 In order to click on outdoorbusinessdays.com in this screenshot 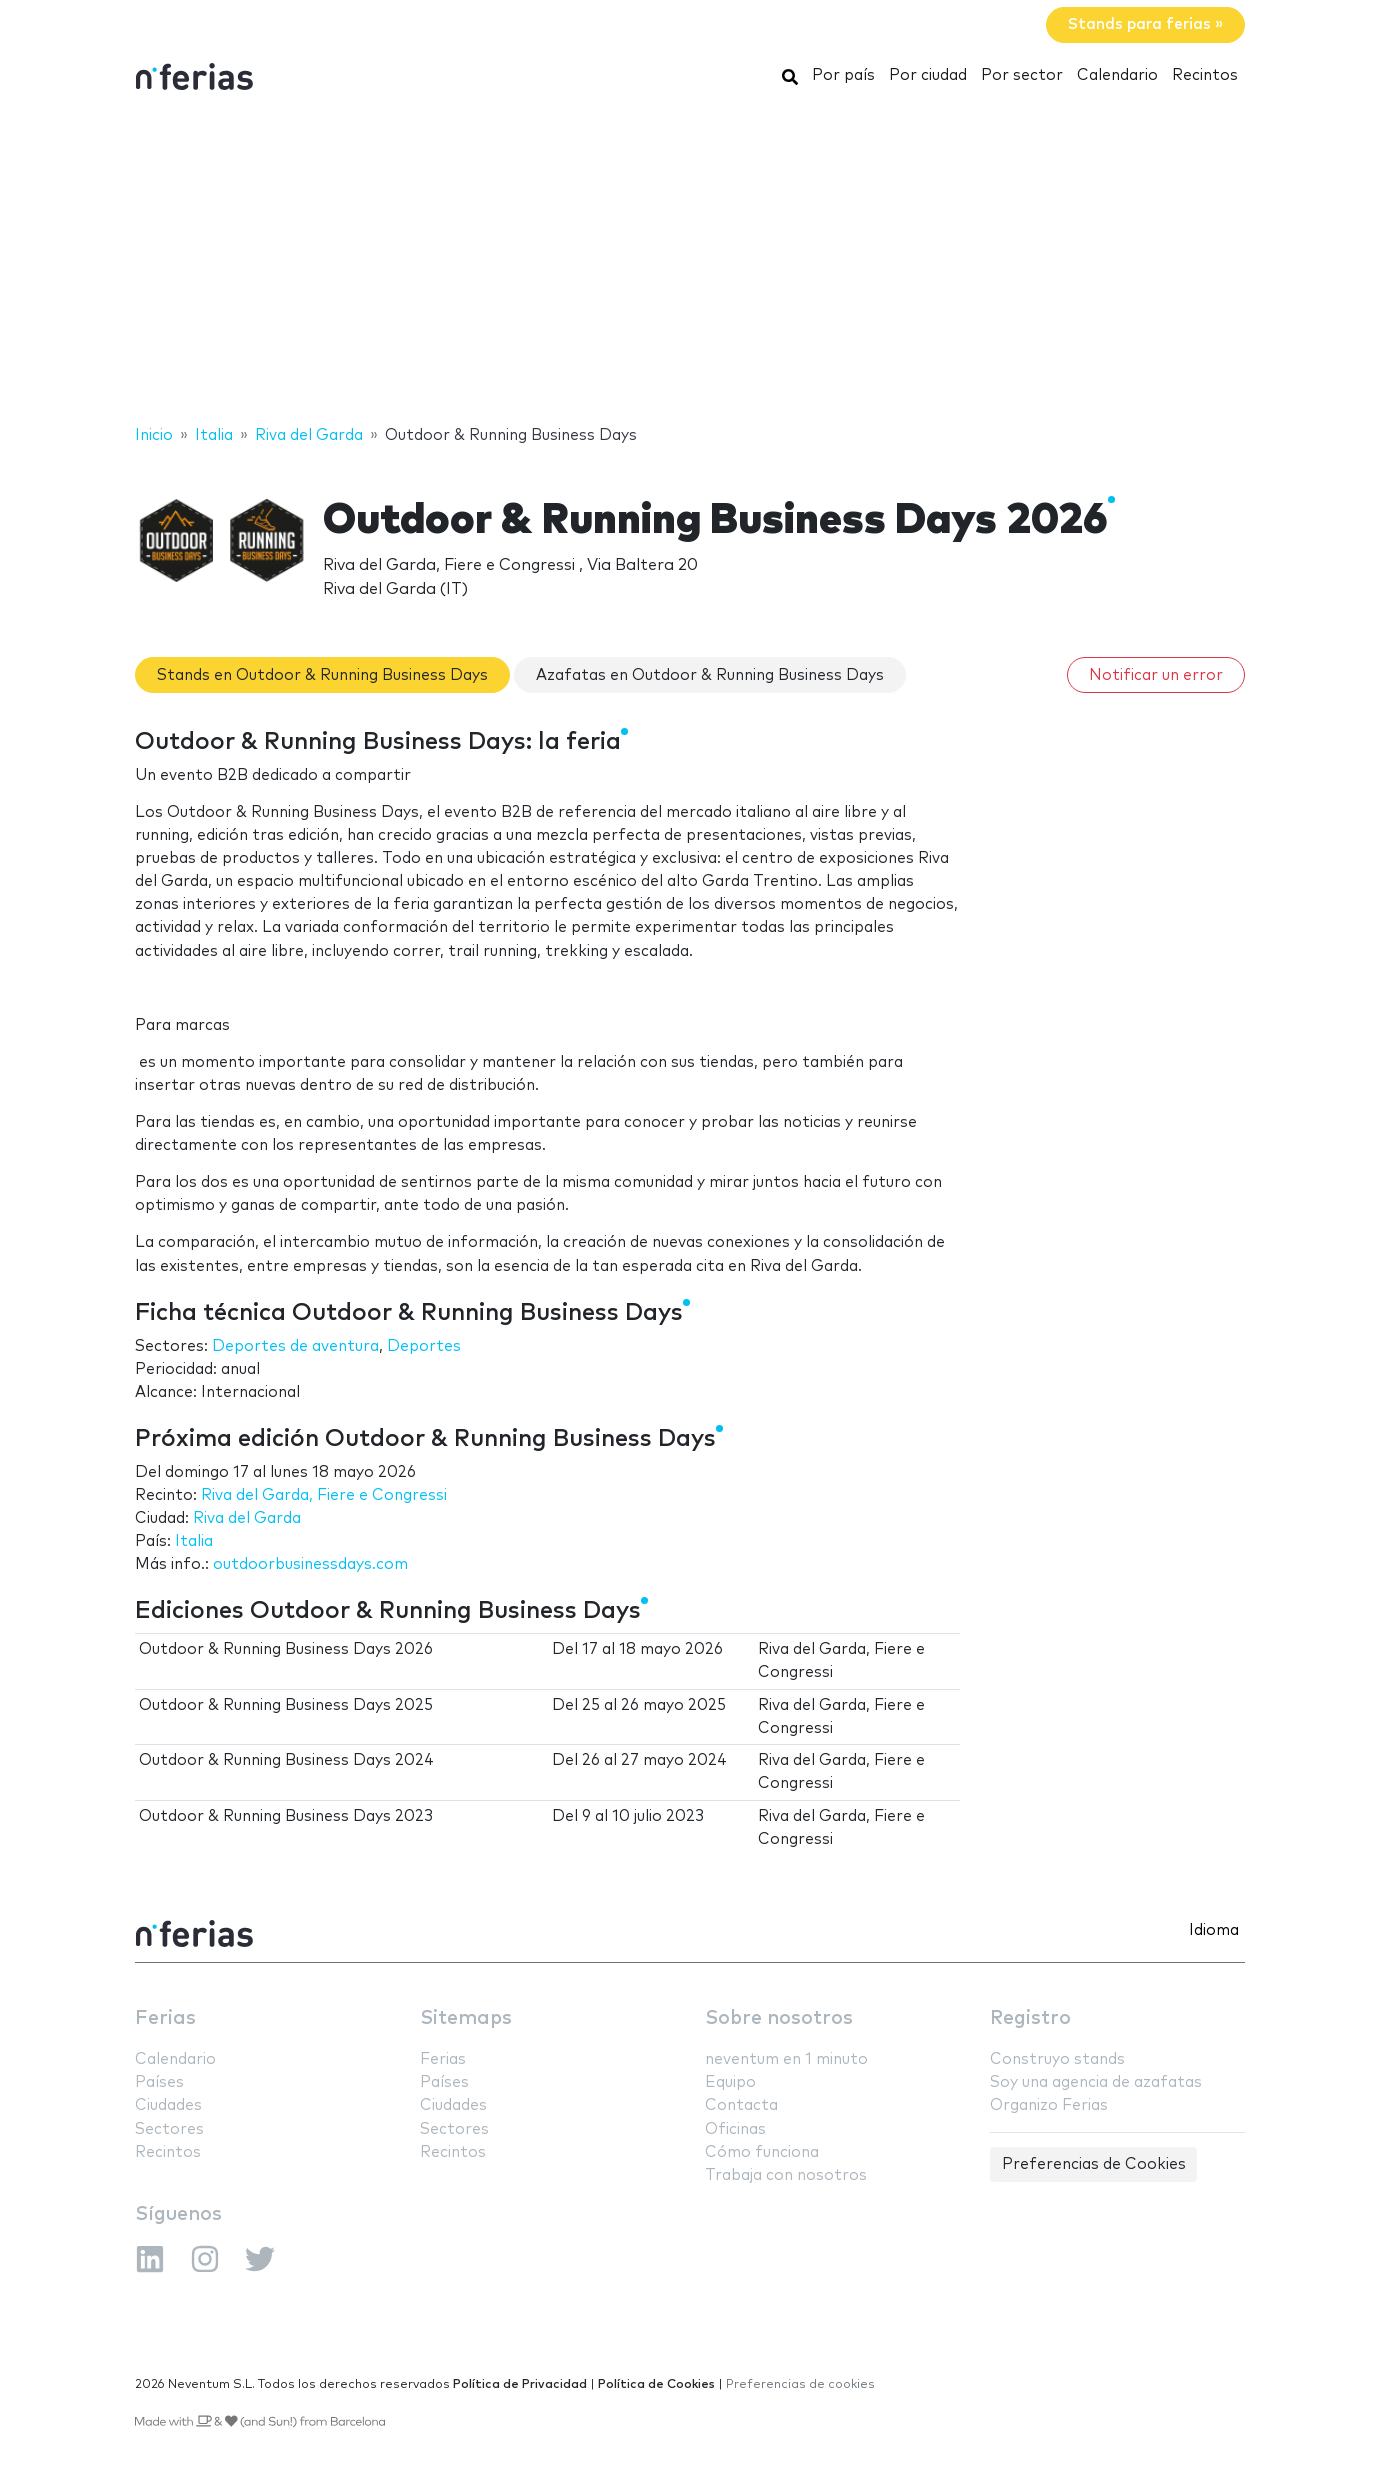, I will do `click(310, 1564)`.